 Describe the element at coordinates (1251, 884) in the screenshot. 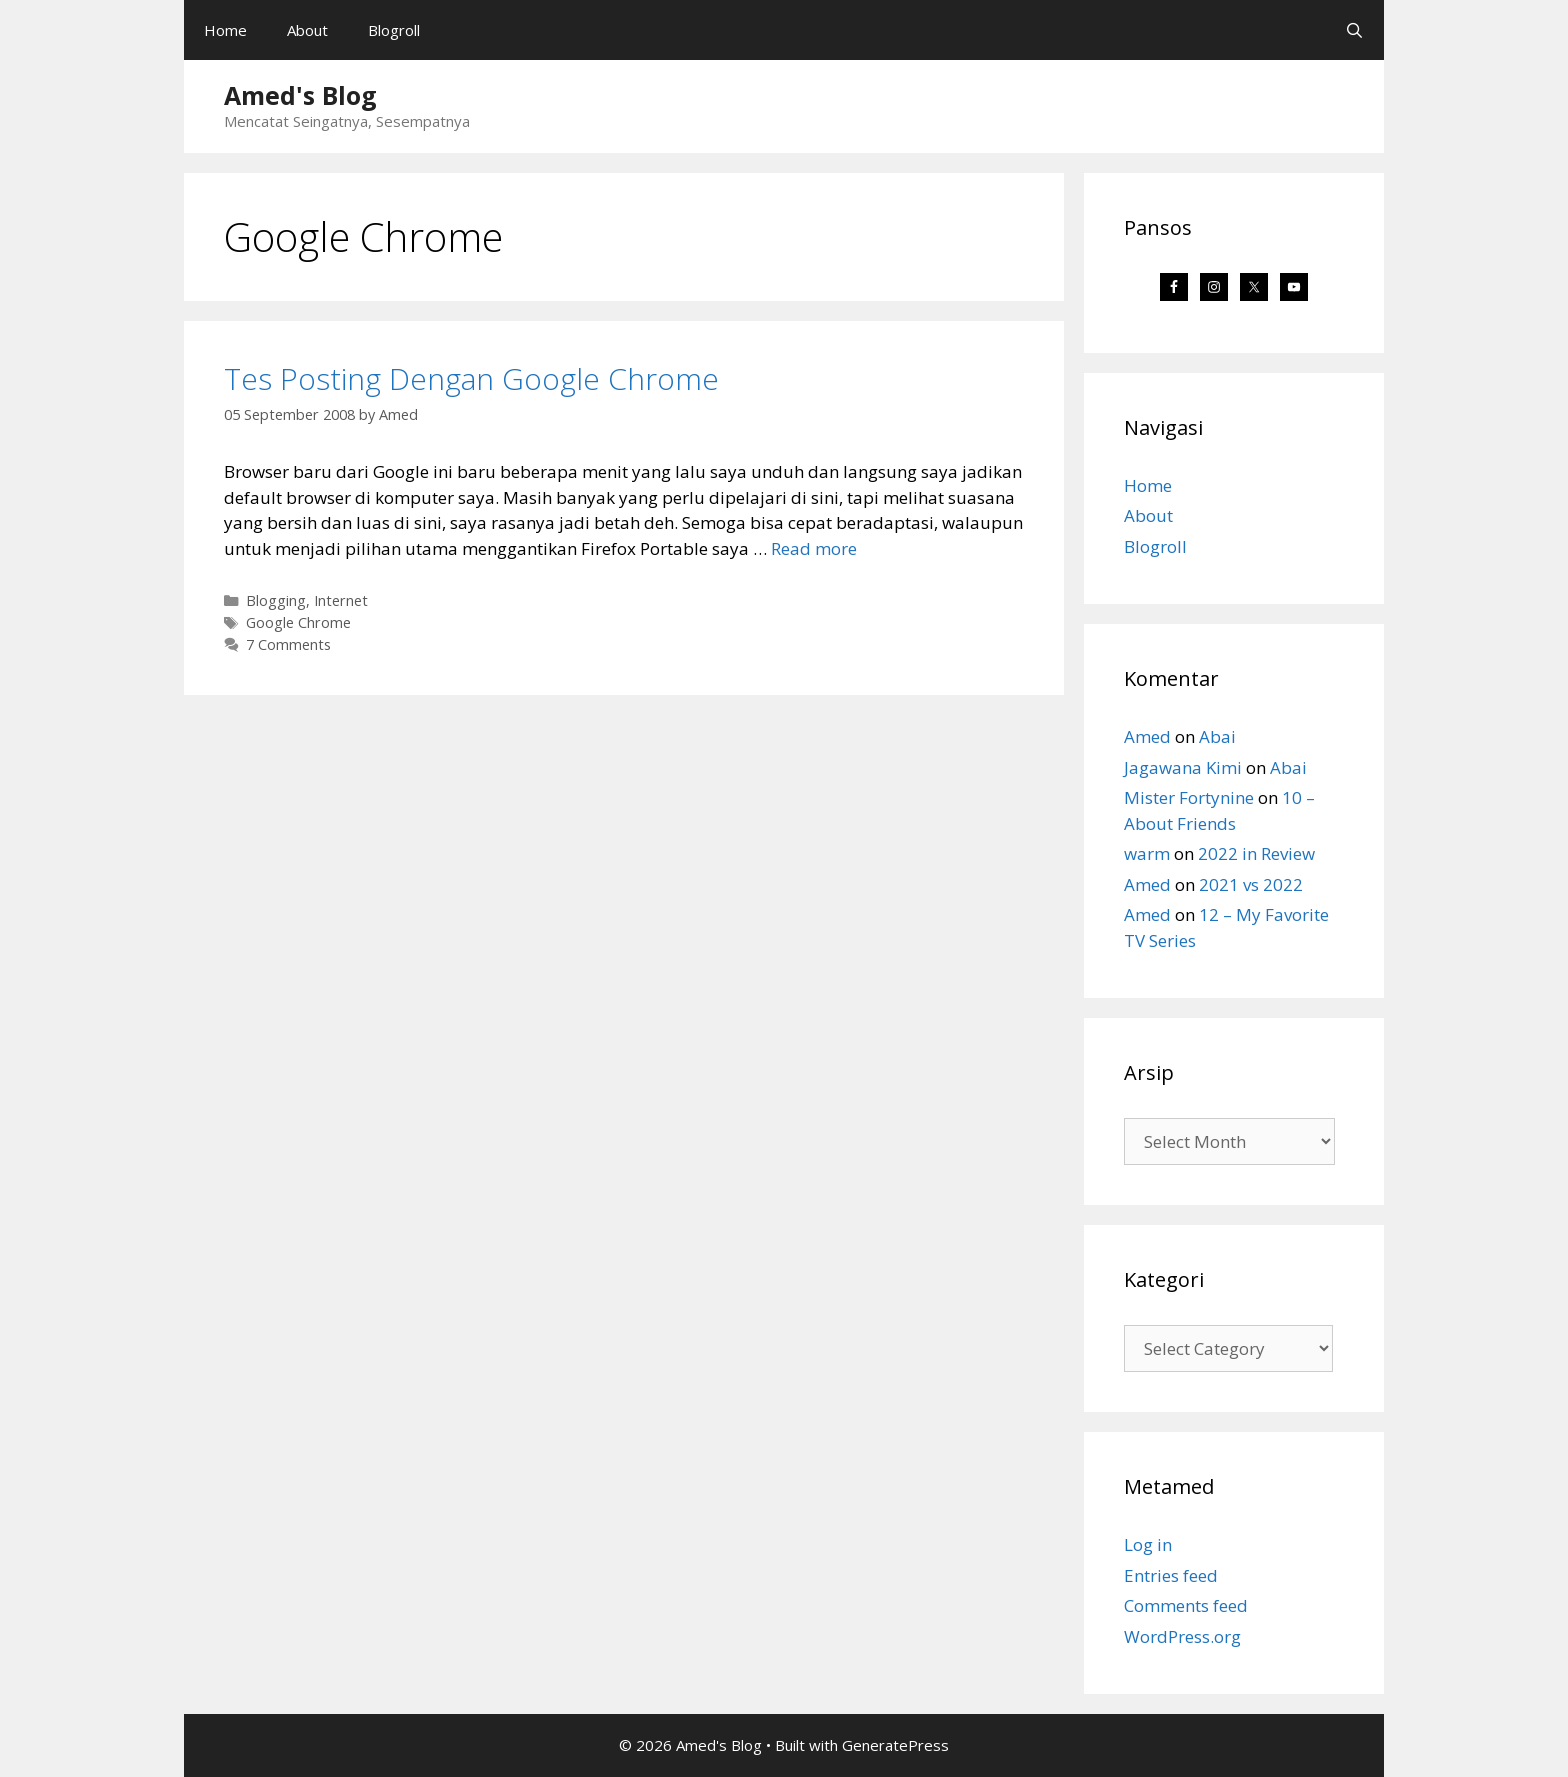

I see `2021 vs 2022` at that location.